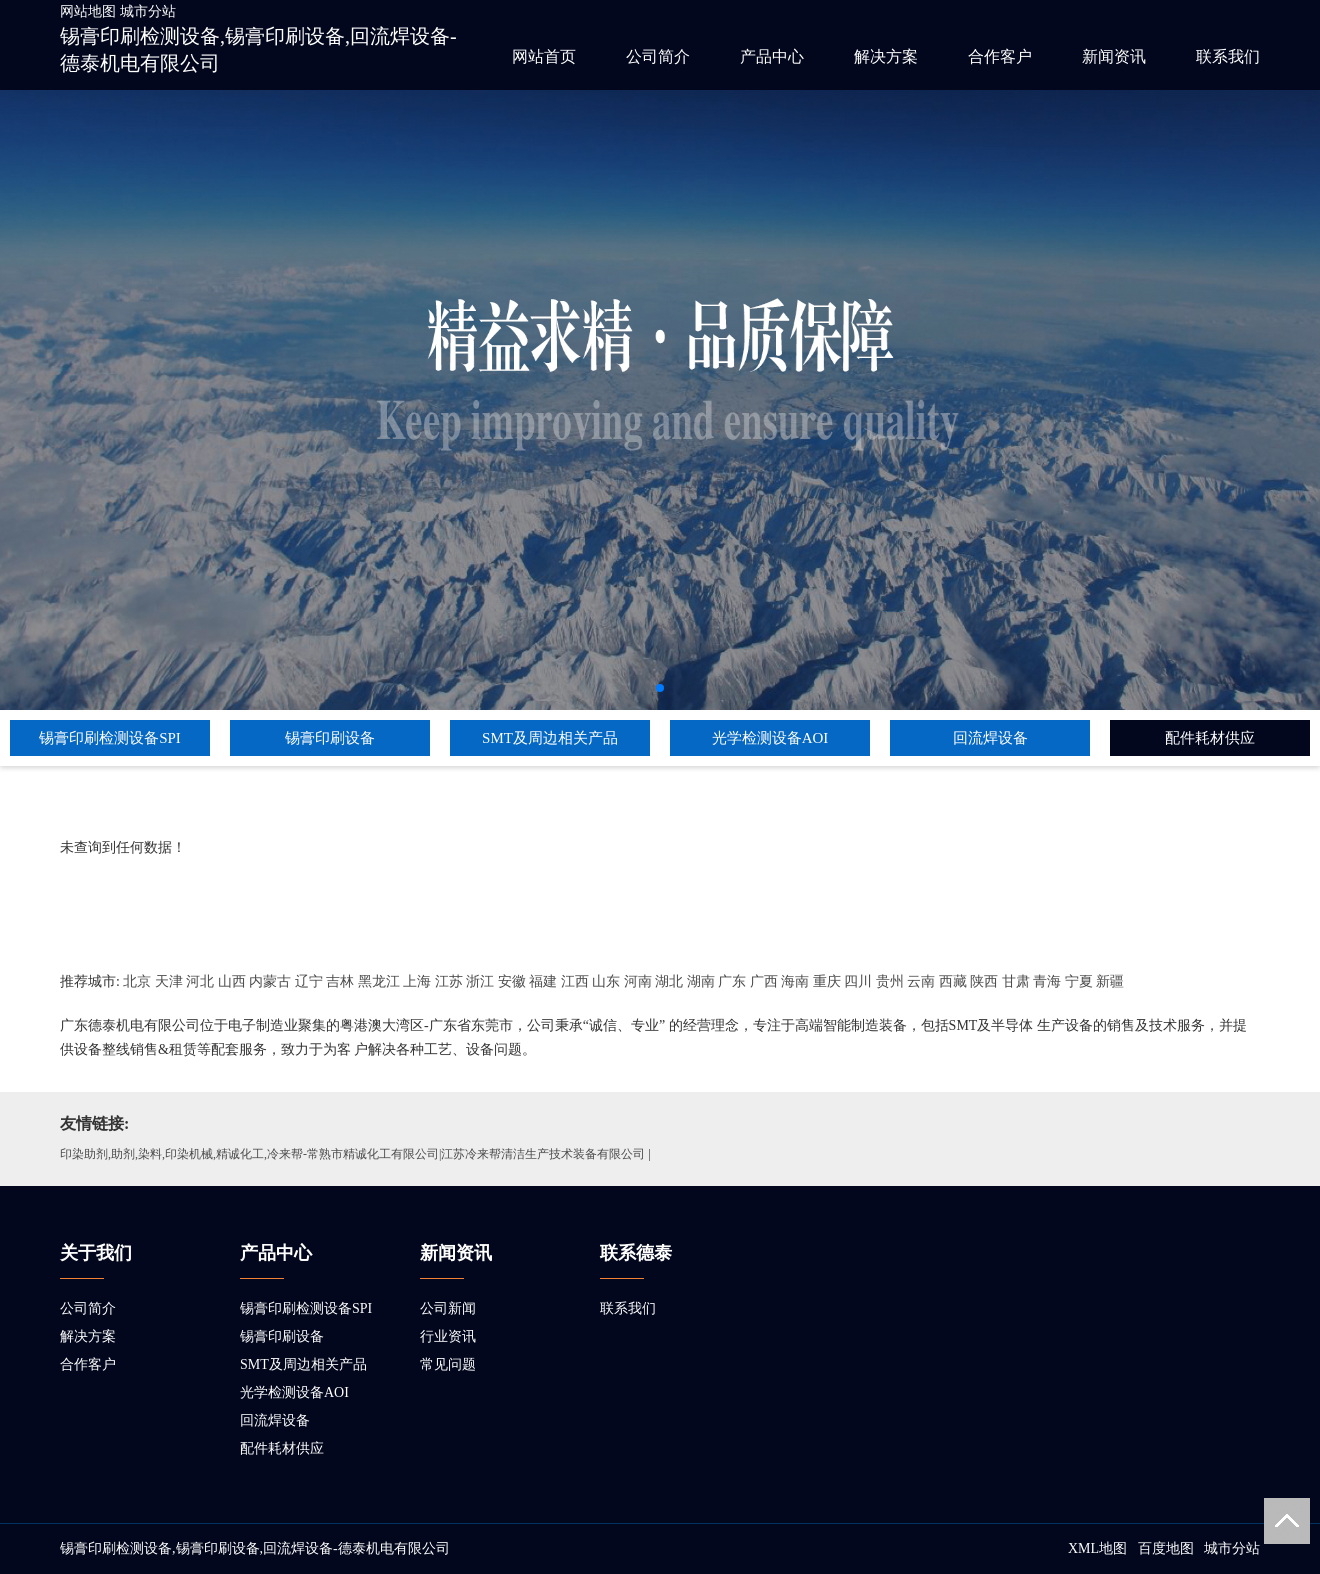 Image resolution: width=1320 pixels, height=1574 pixels. I want to click on 云南, so click(921, 981).